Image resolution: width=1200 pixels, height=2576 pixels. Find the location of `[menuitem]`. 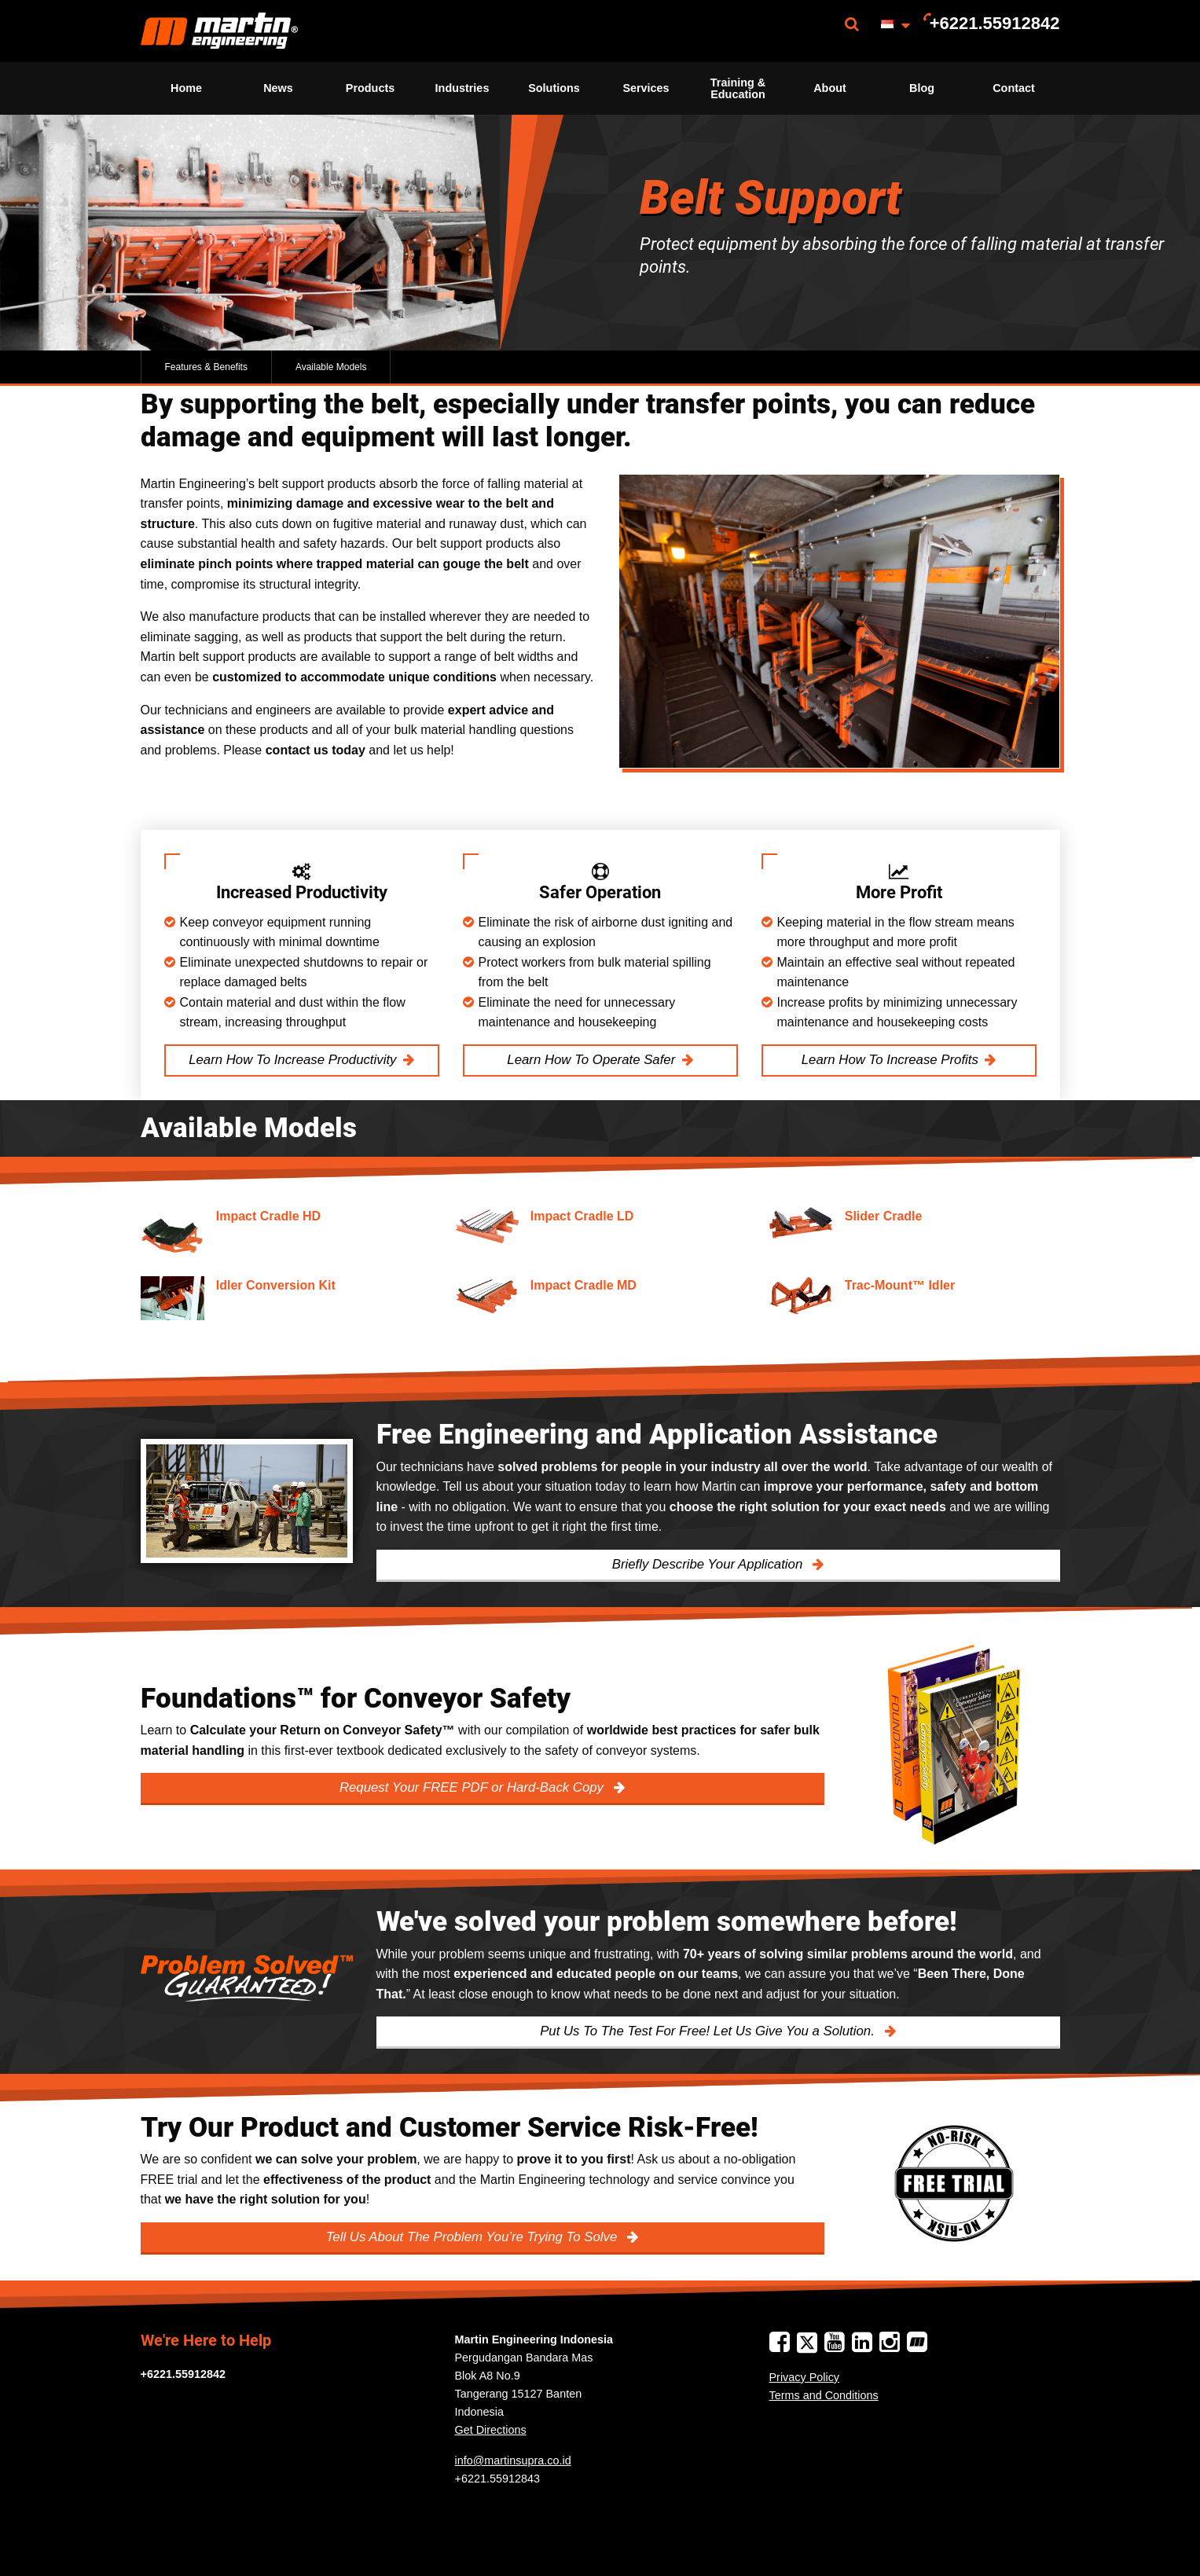

[menuitem] is located at coordinates (219, 31).